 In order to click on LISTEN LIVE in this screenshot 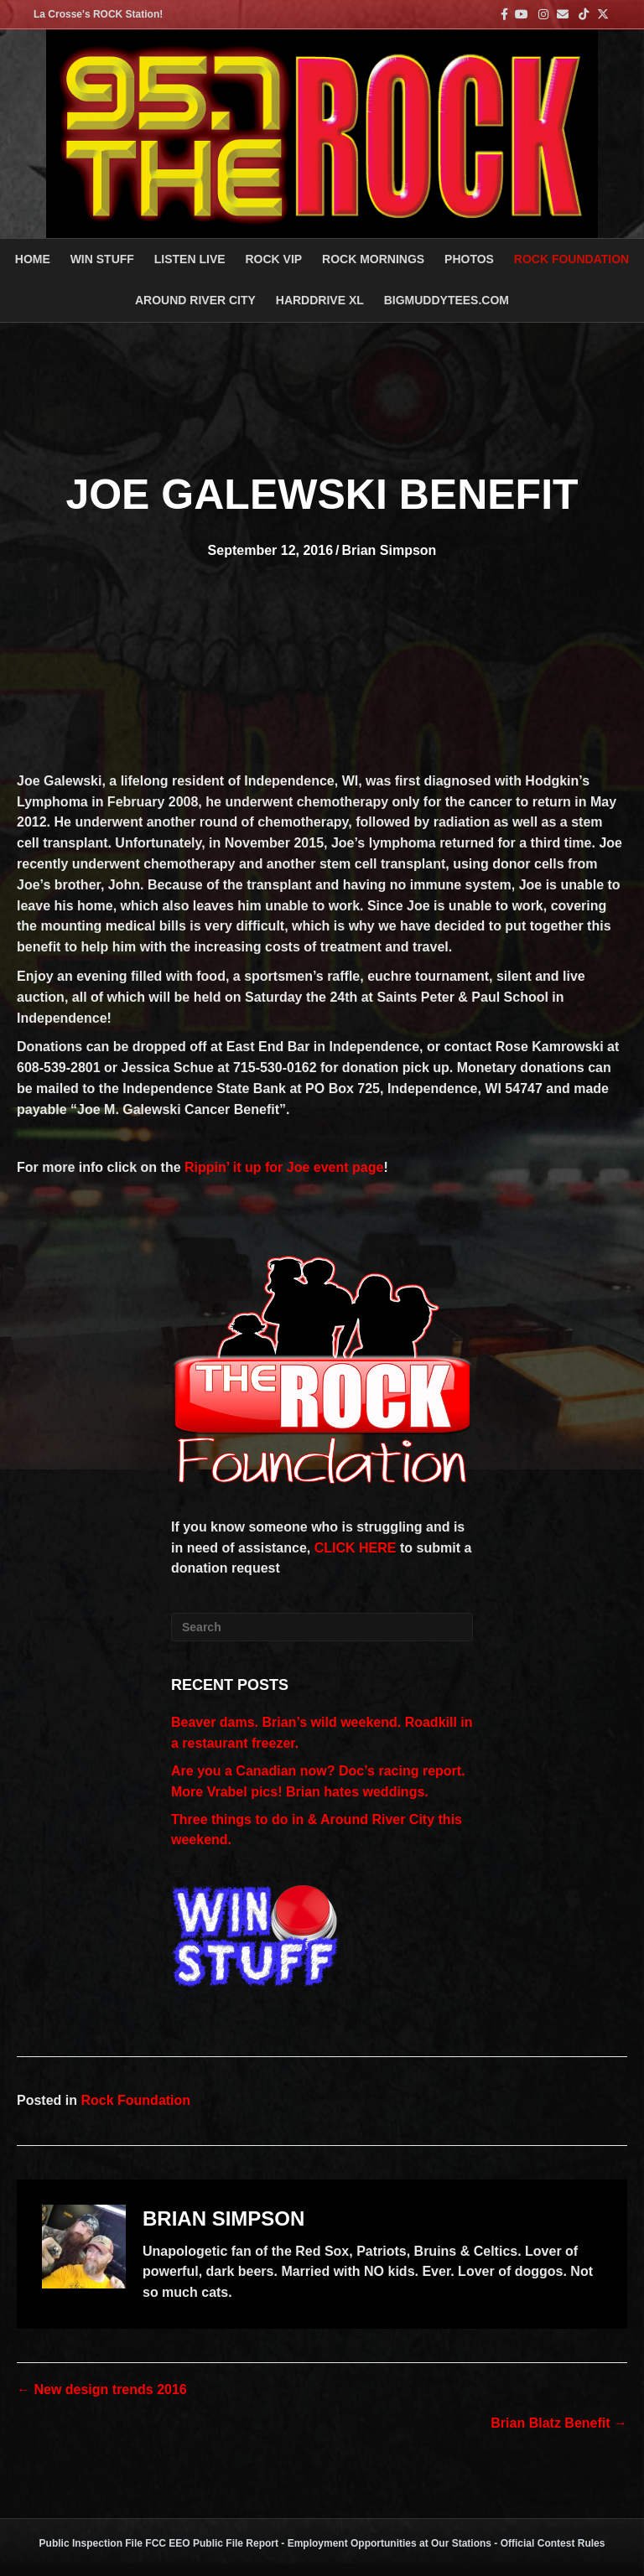, I will do `click(190, 259)`.